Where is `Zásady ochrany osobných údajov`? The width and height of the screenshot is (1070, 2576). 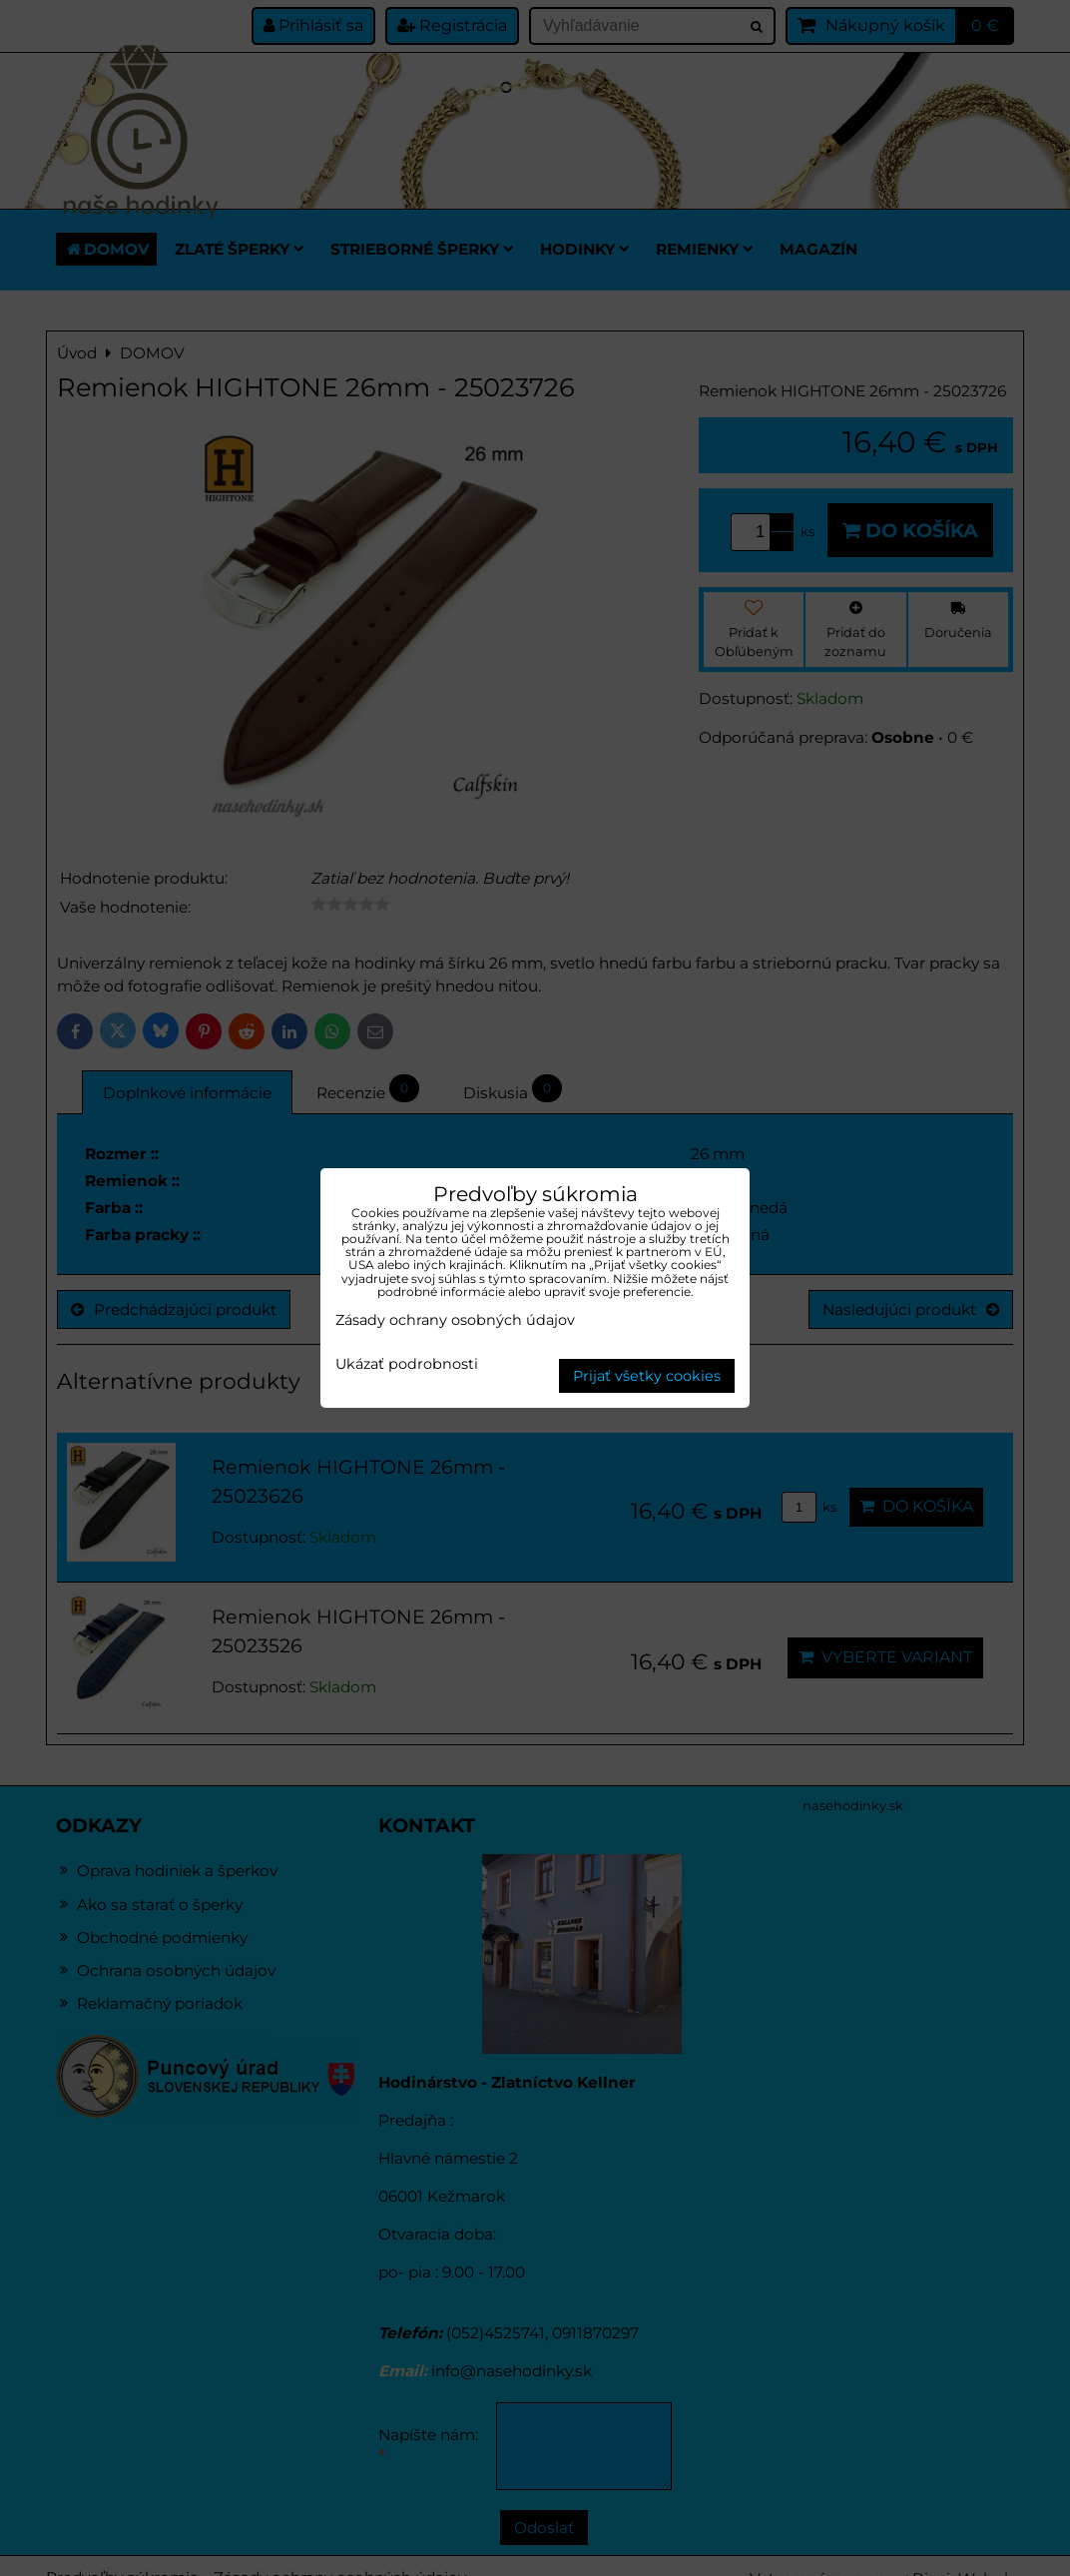 Zásady ochrany osobných údajov is located at coordinates (455, 1320).